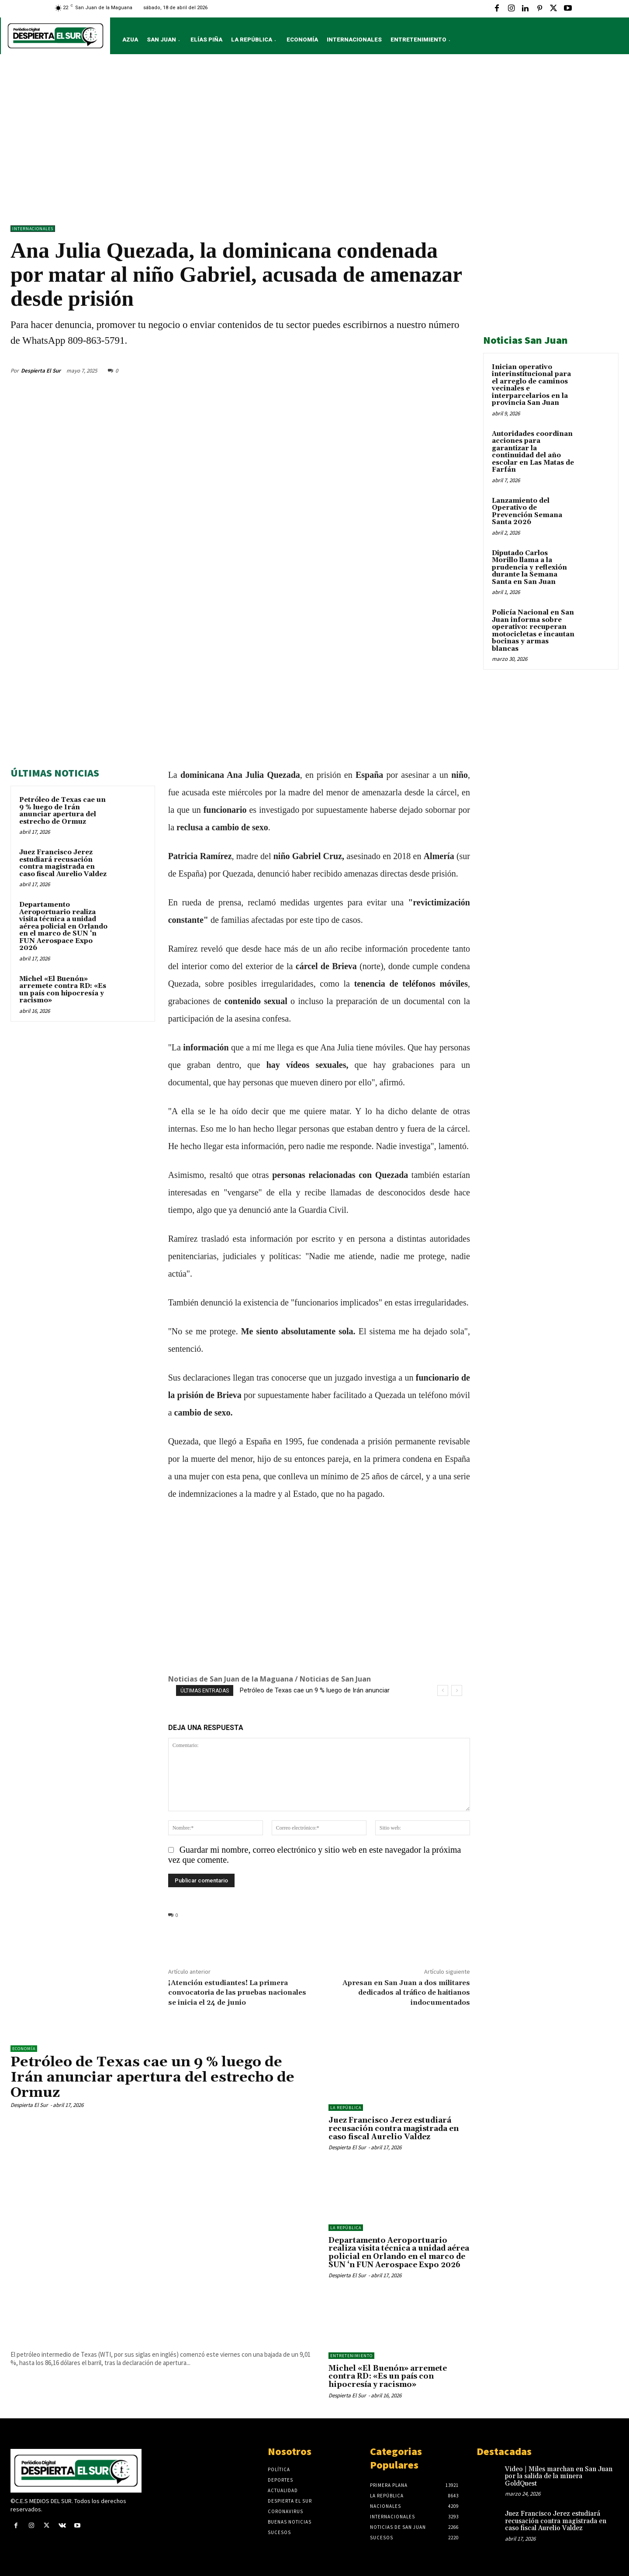  What do you see at coordinates (62, 811) in the screenshot?
I see `Petróleo de Texas cae un 9 % luego de Irán anunciar apertura del estrecho de Ormuz` at bounding box center [62, 811].